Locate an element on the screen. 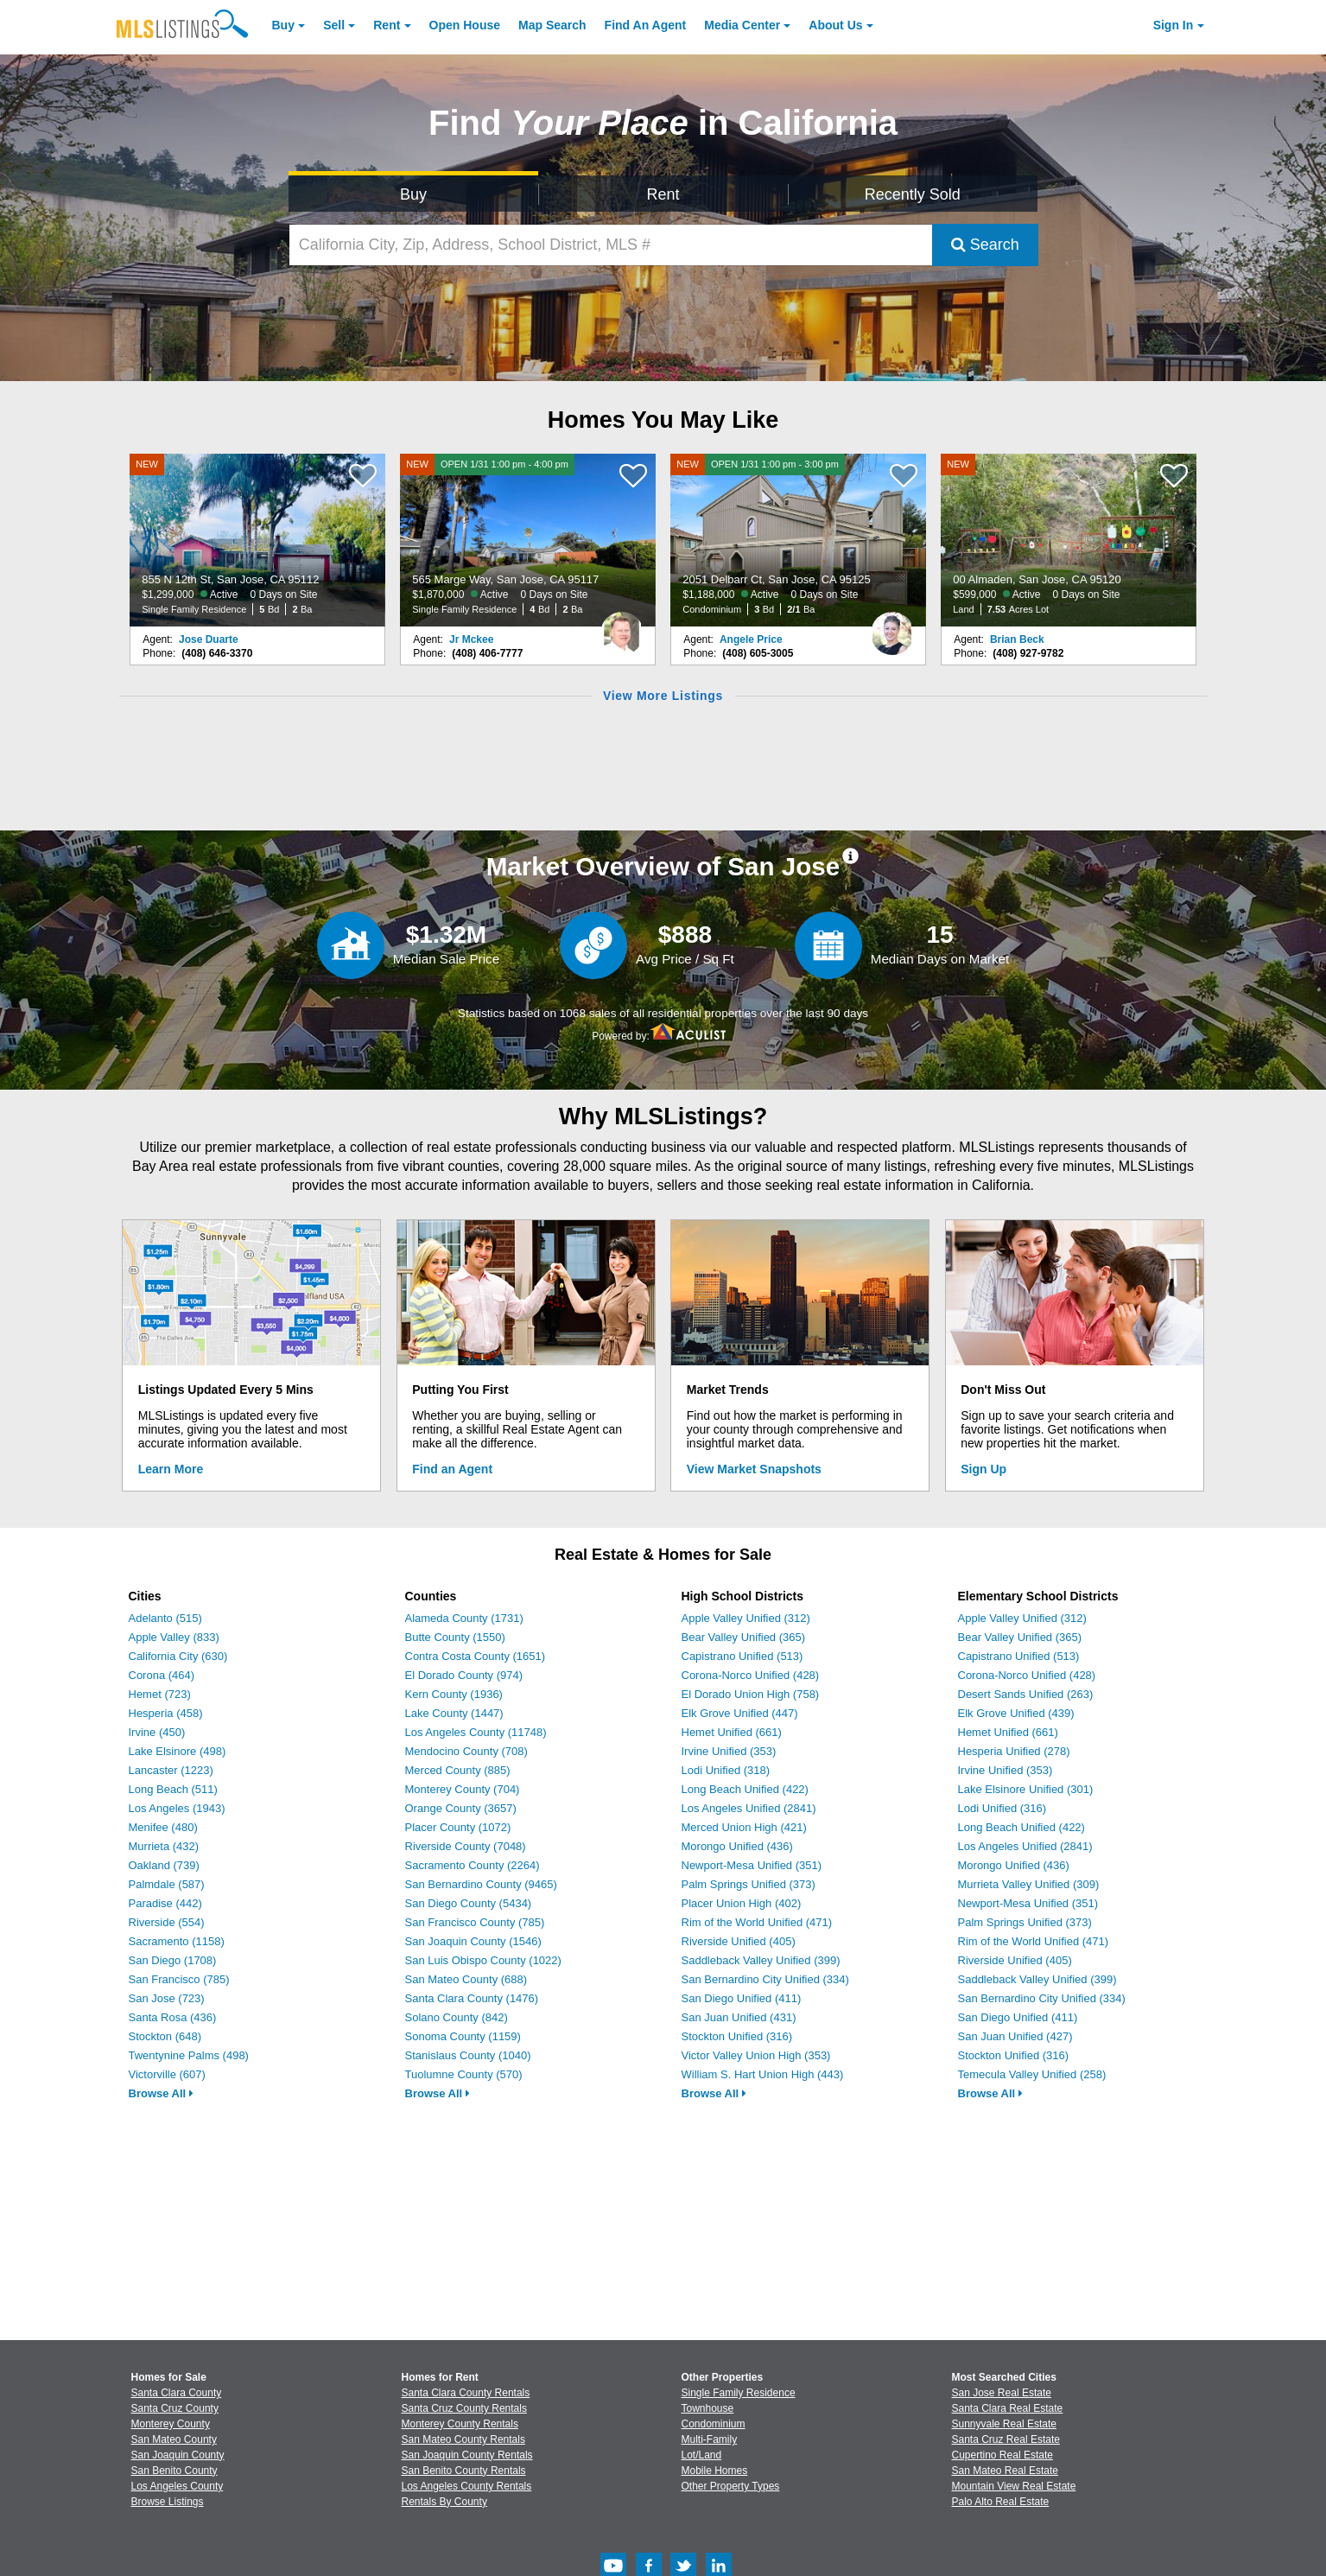 This screenshot has width=1326, height=2576. Victor Valley Union High (353) is located at coordinates (756, 2055).